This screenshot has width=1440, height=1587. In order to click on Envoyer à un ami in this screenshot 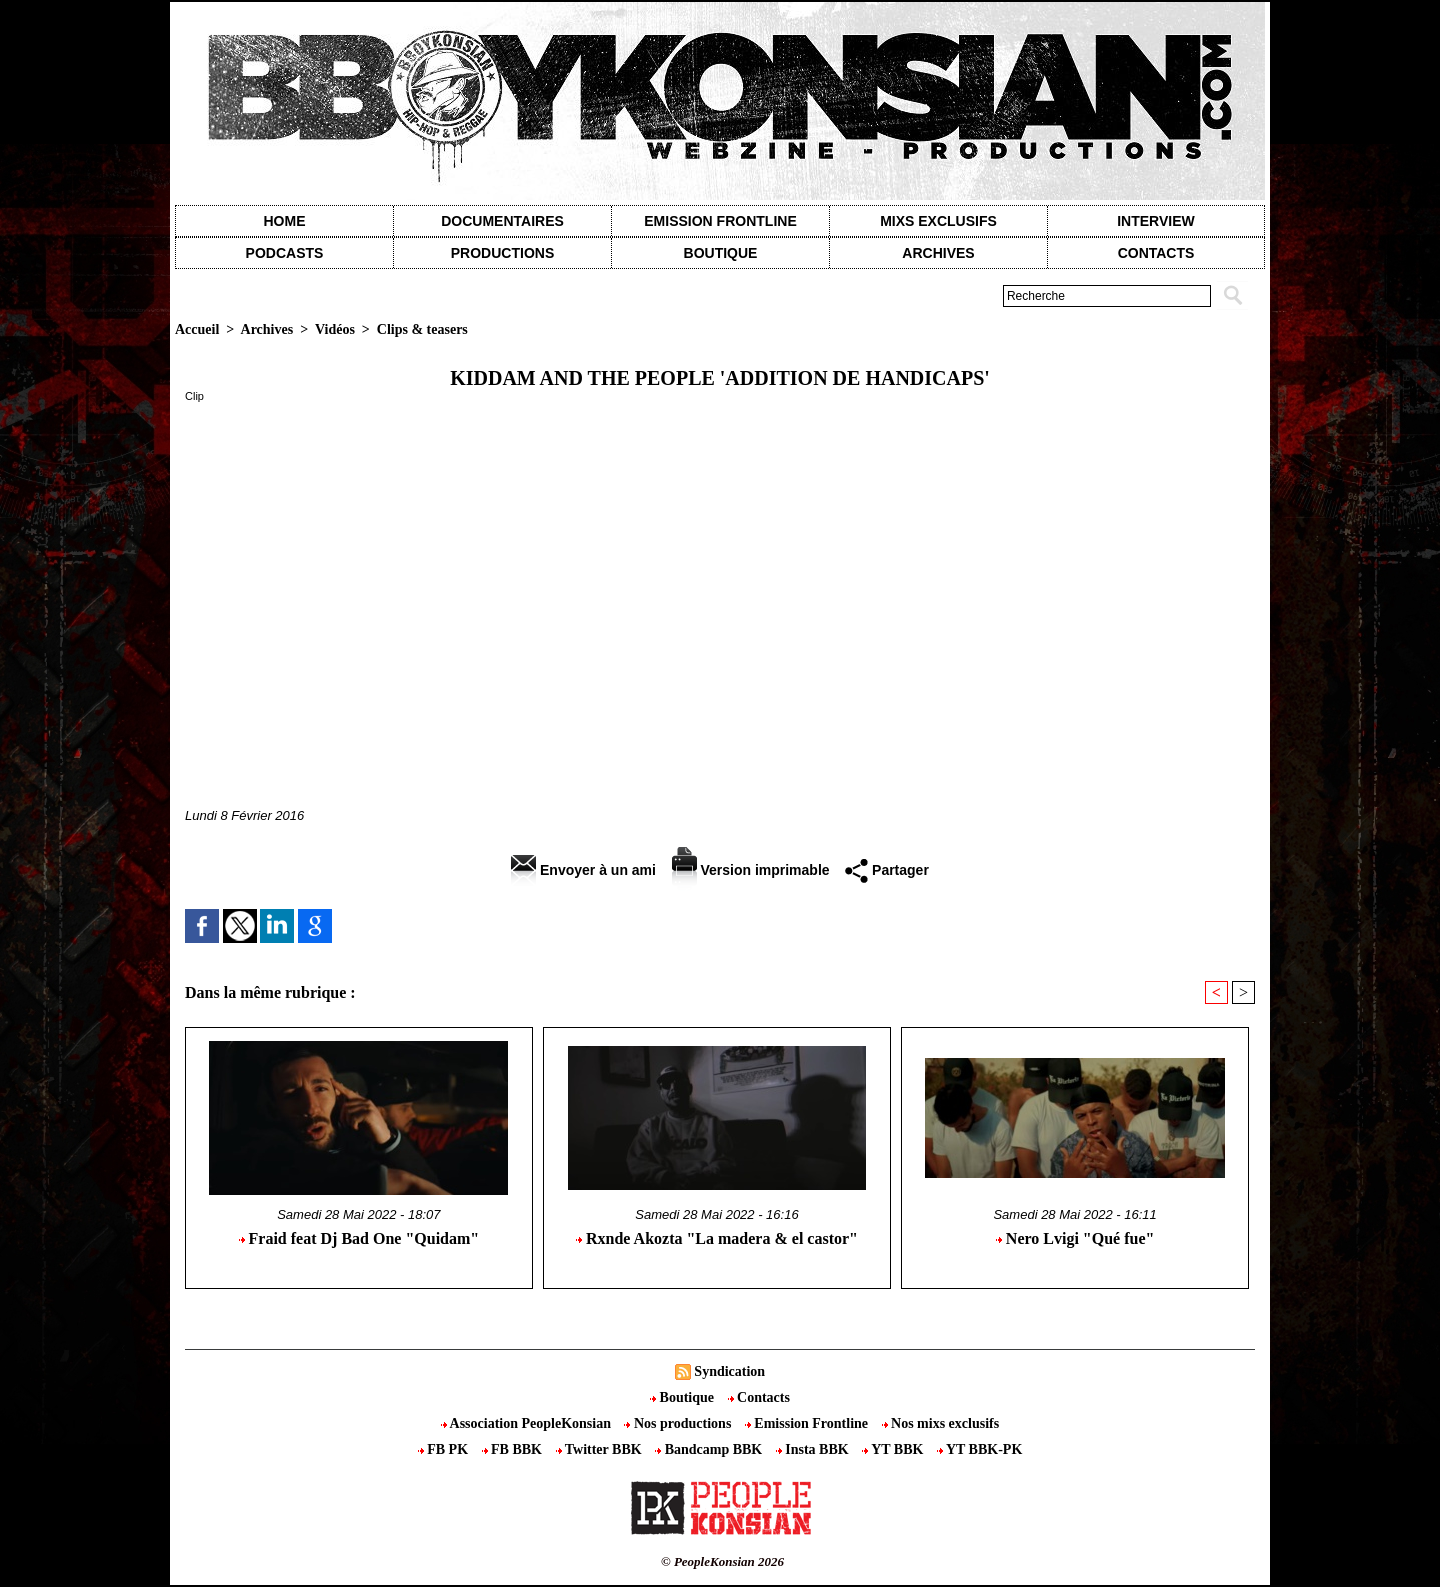, I will do `click(583, 870)`.